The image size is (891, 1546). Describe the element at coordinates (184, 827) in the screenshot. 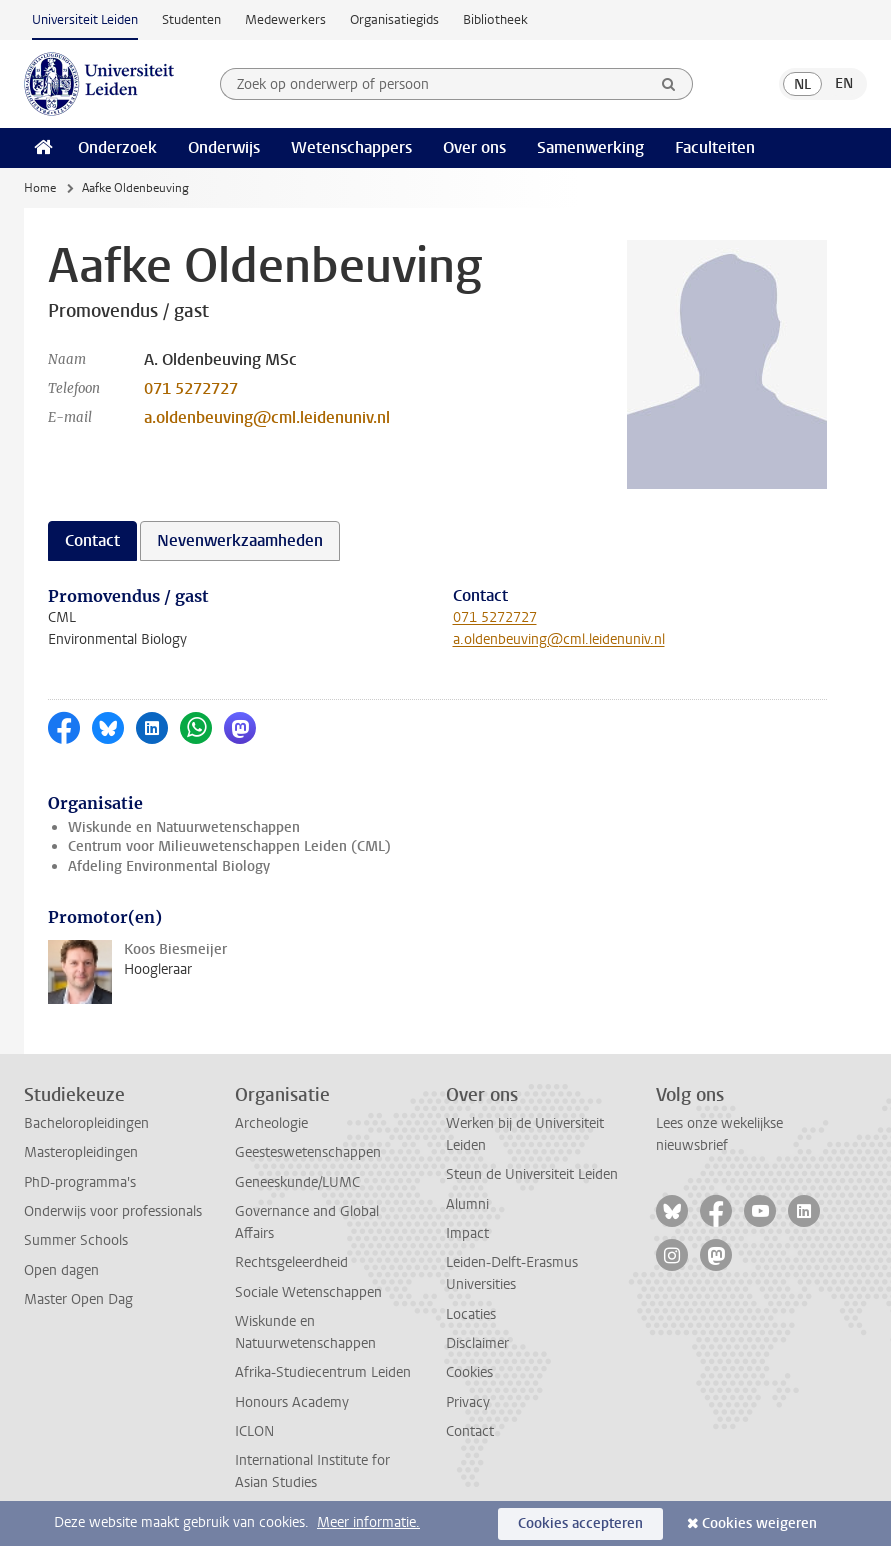

I see `Wiskunde en Natuurwetenschappen` at that location.